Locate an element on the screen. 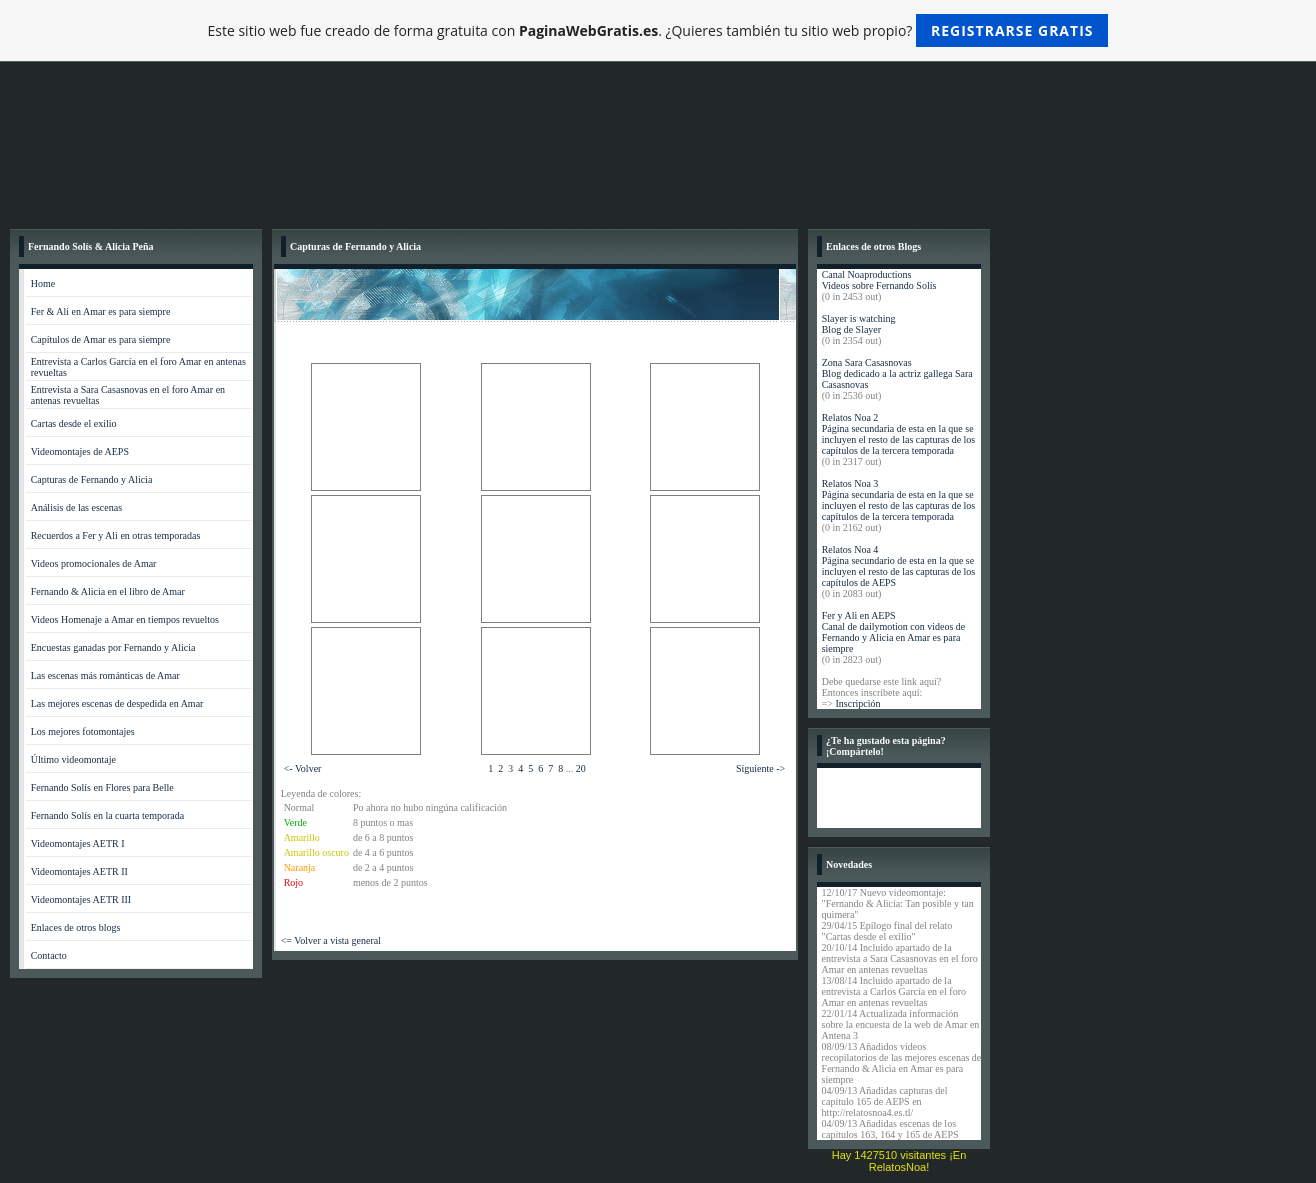 This screenshot has height=1183, width=1316. Cartas desde el exilio is located at coordinates (74, 423).